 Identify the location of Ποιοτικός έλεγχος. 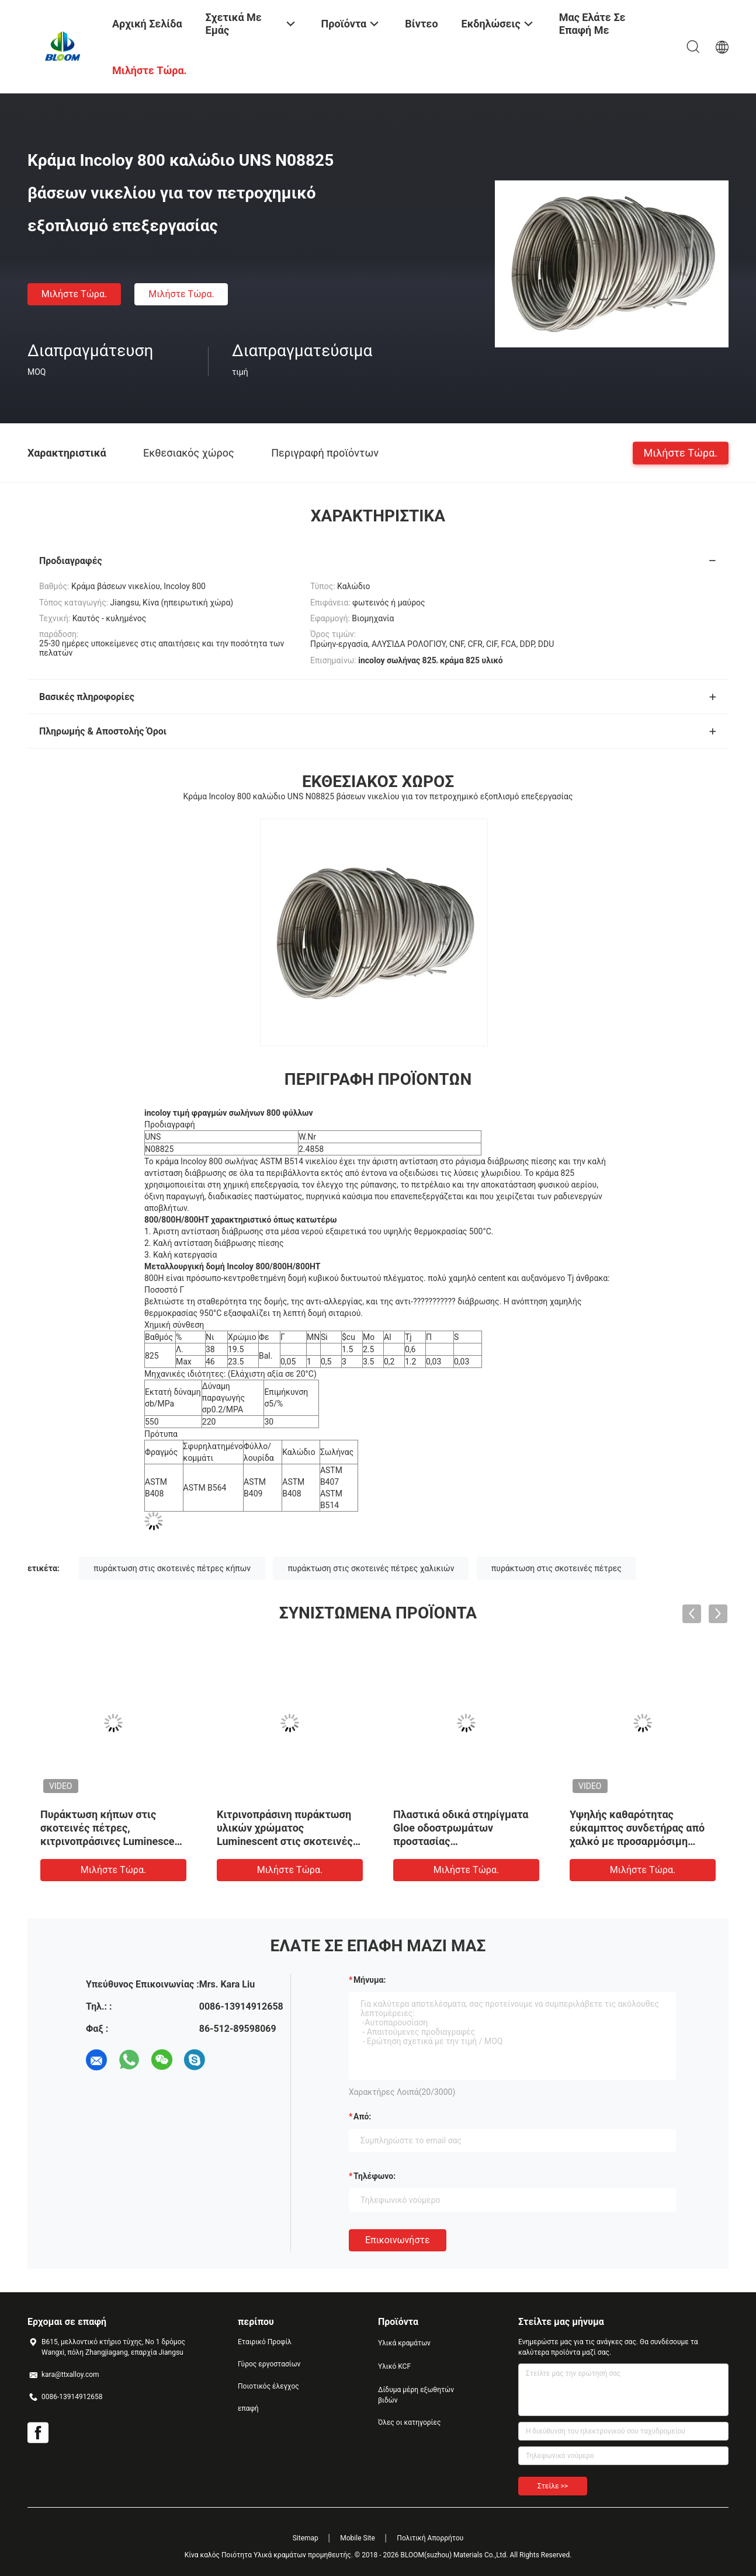
(268, 2386).